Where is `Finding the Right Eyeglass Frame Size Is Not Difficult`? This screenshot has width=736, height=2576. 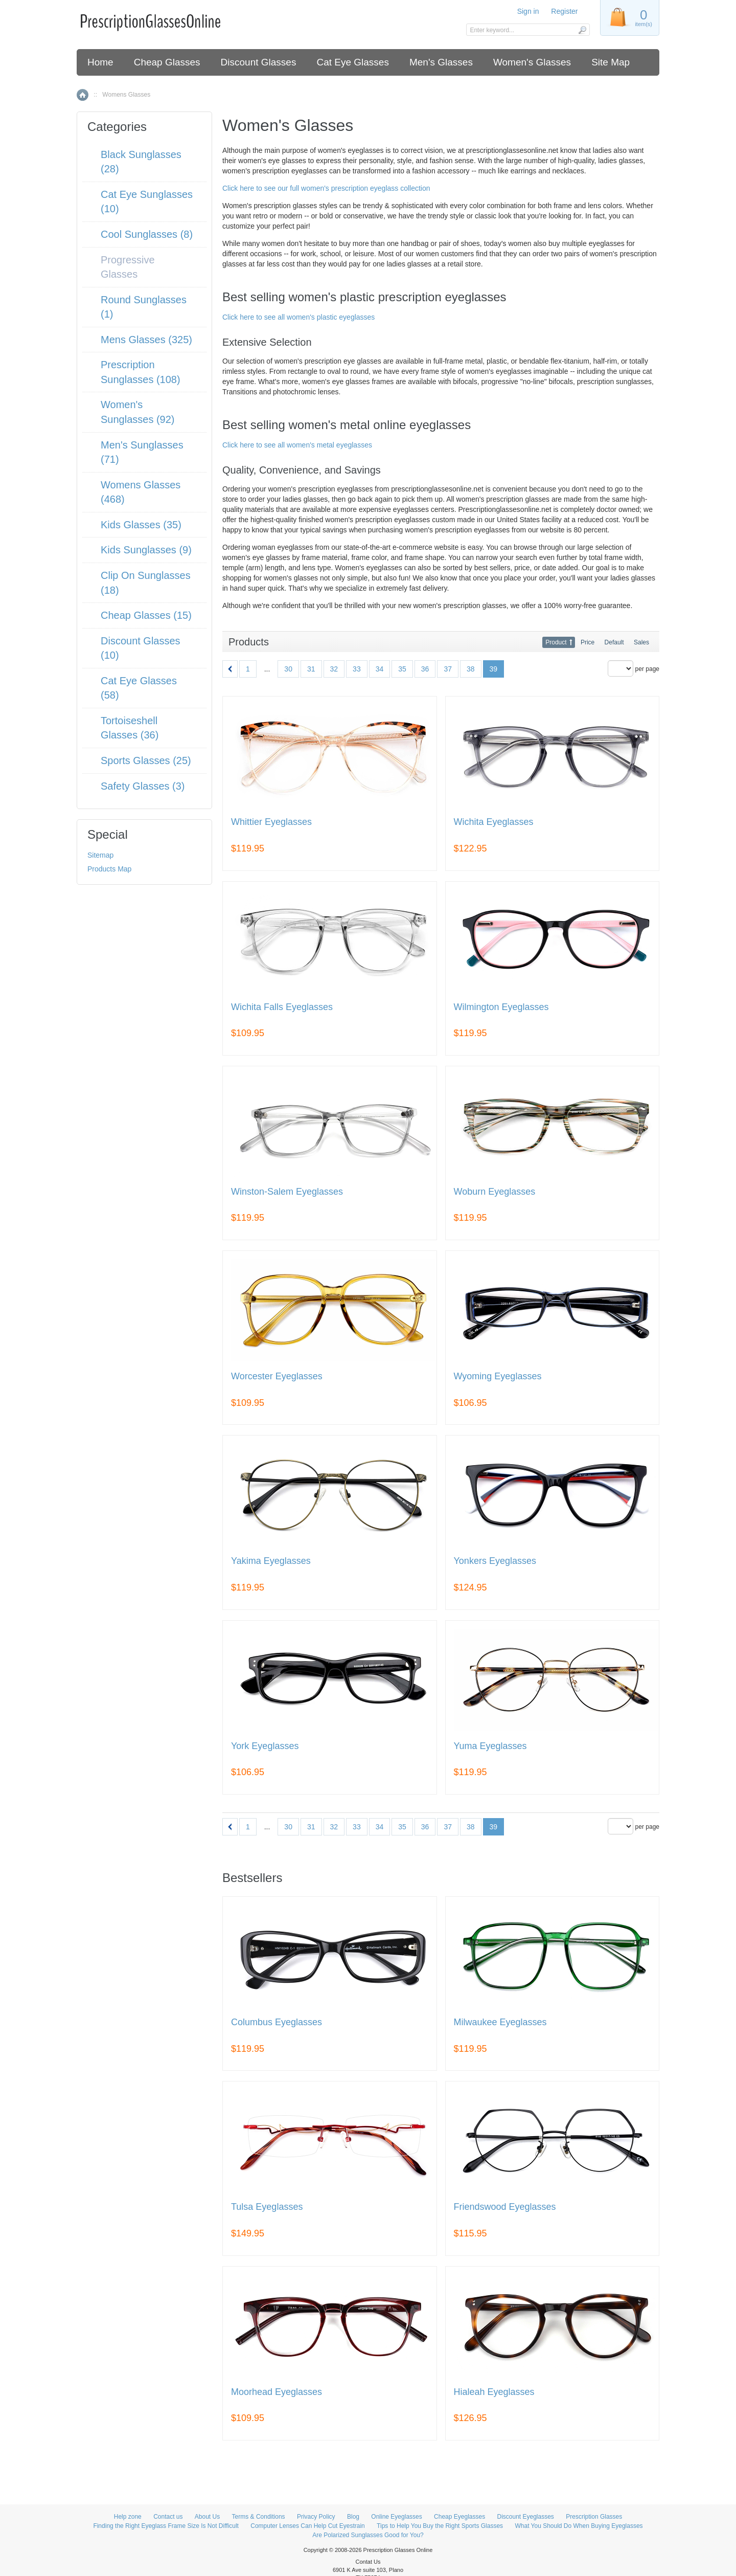
Finding the Right Eyeglass Frame Size Is Not Difficult is located at coordinates (166, 2525).